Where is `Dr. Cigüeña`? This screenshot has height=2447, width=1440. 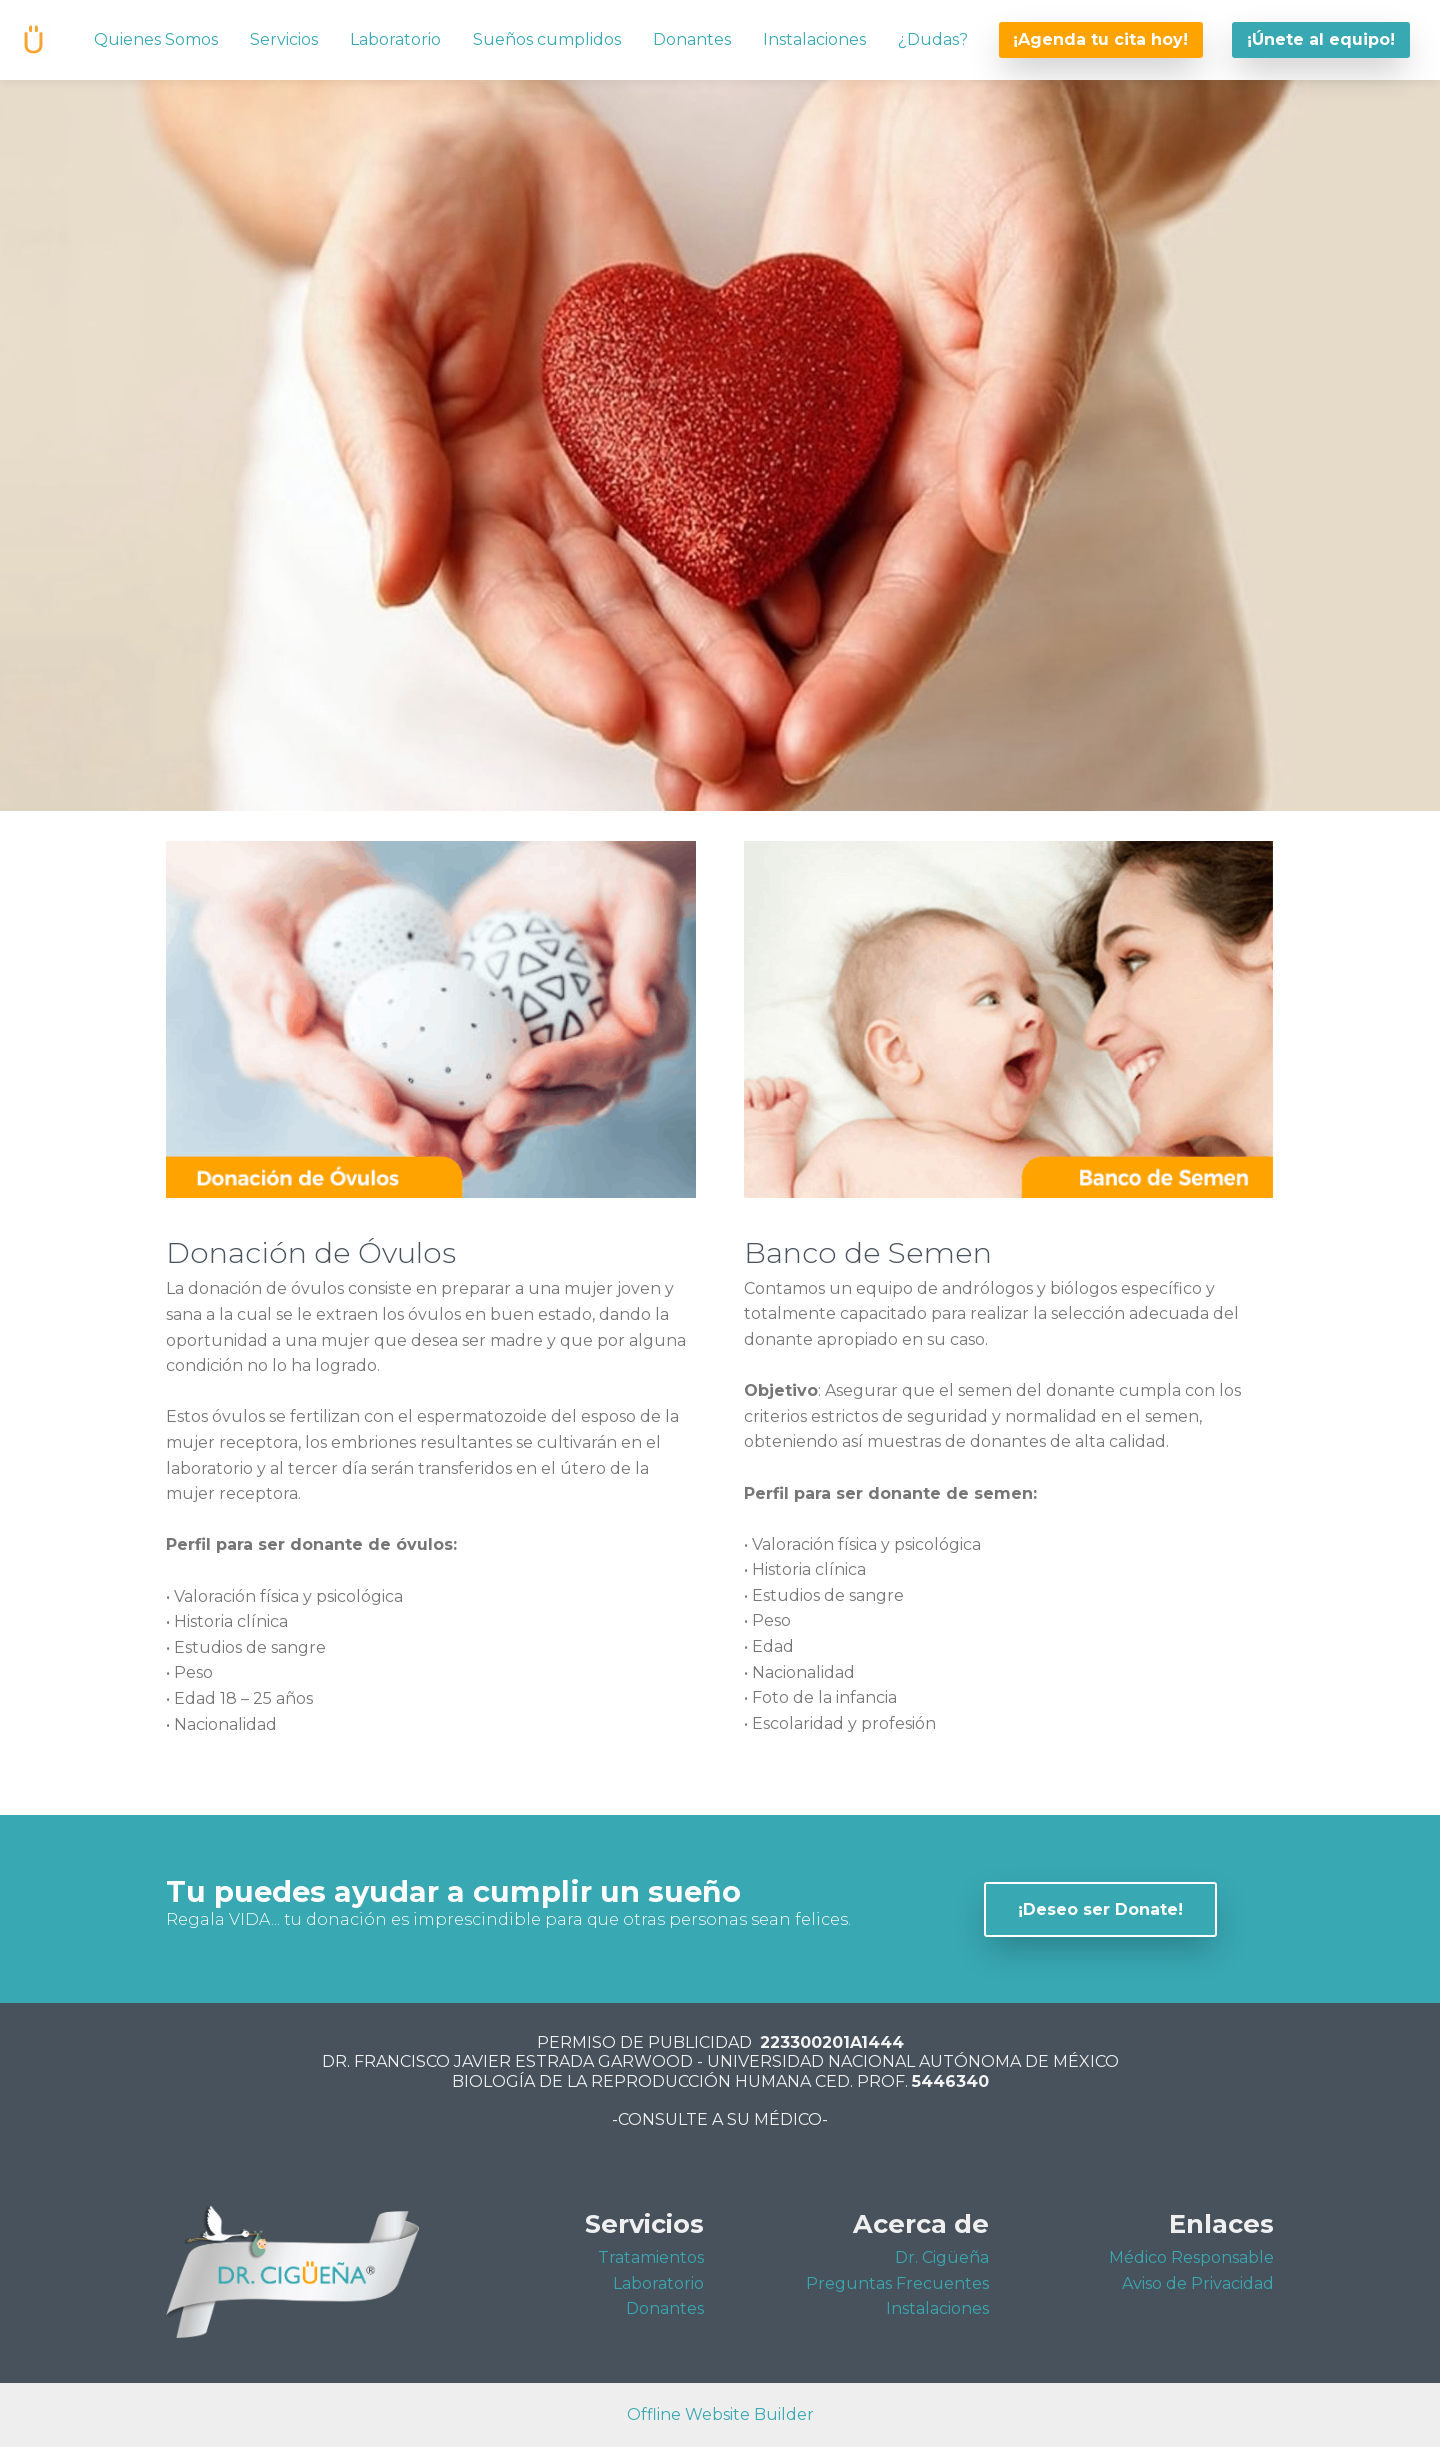
Dr. Cigüeña is located at coordinates (942, 2257).